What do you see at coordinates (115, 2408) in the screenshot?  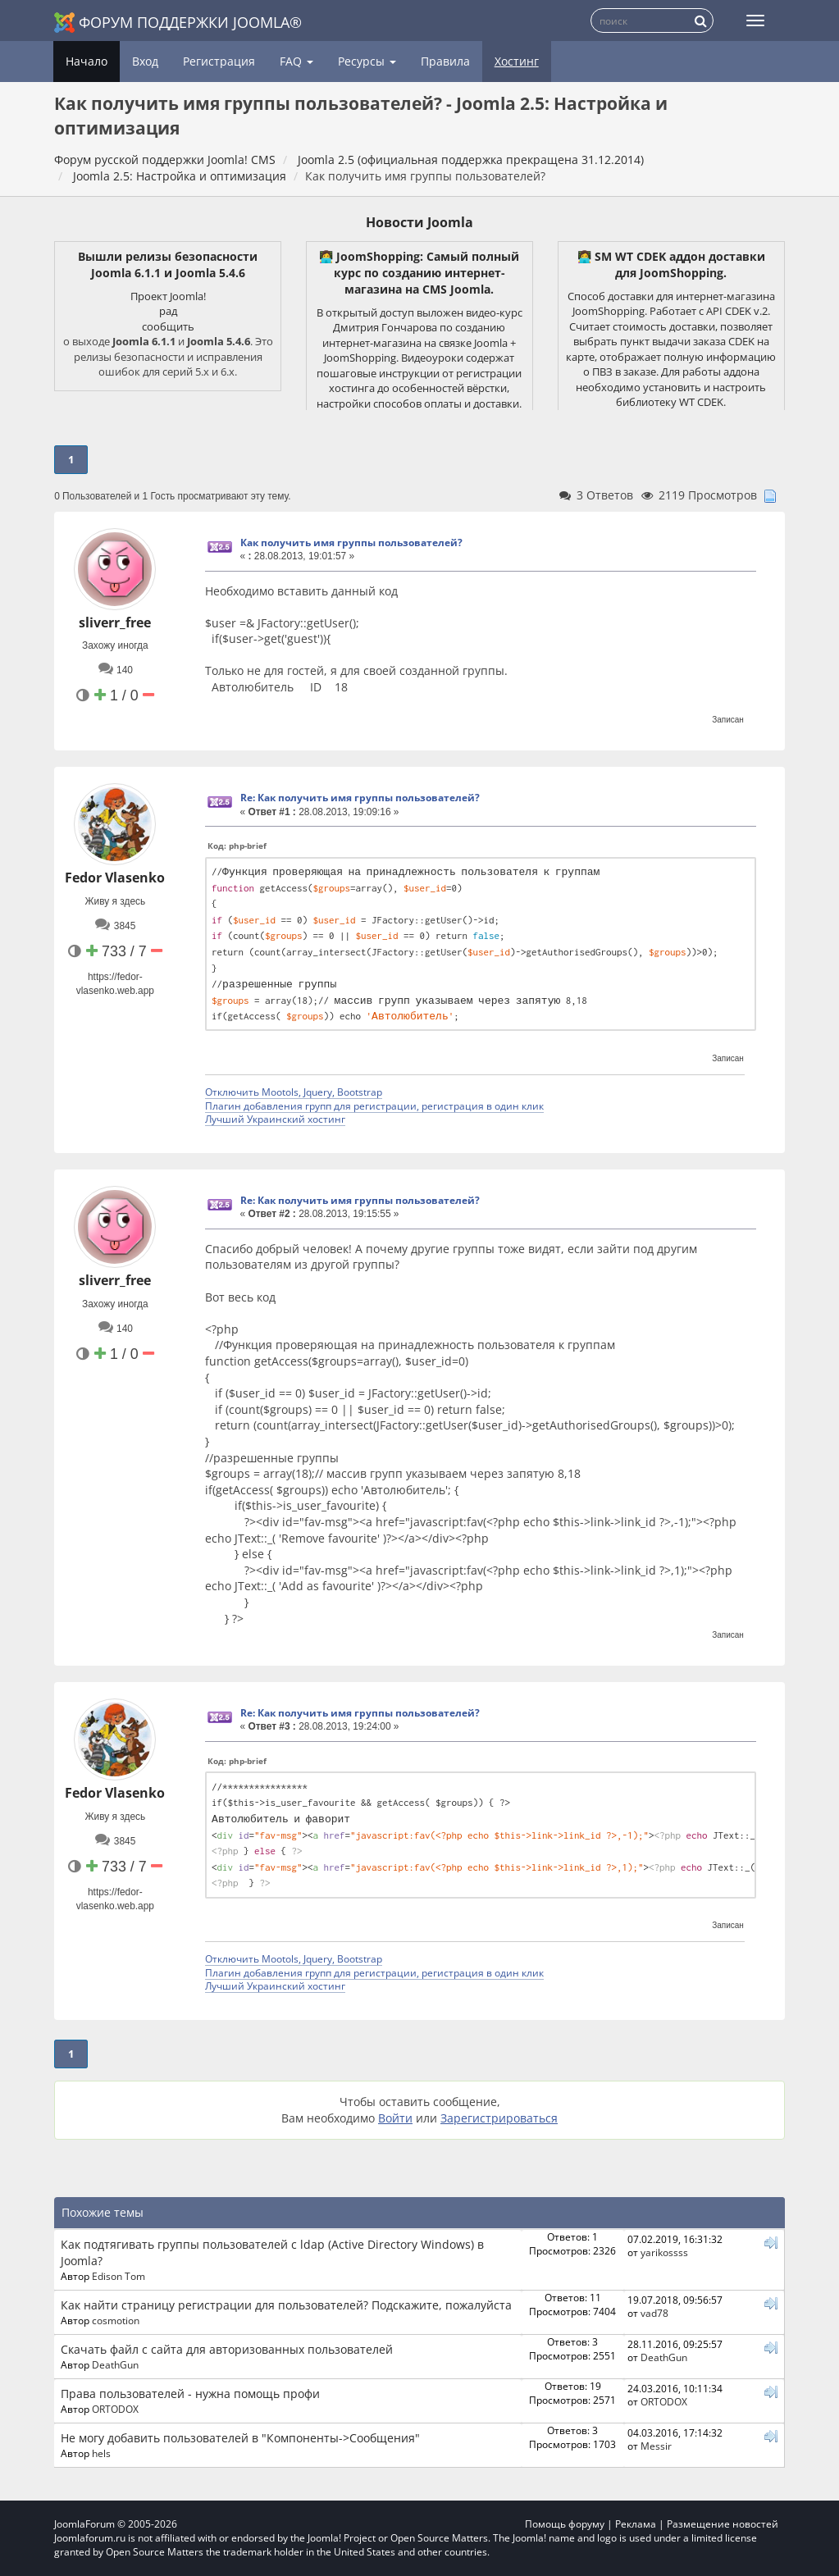 I see `ORTODOX` at bounding box center [115, 2408].